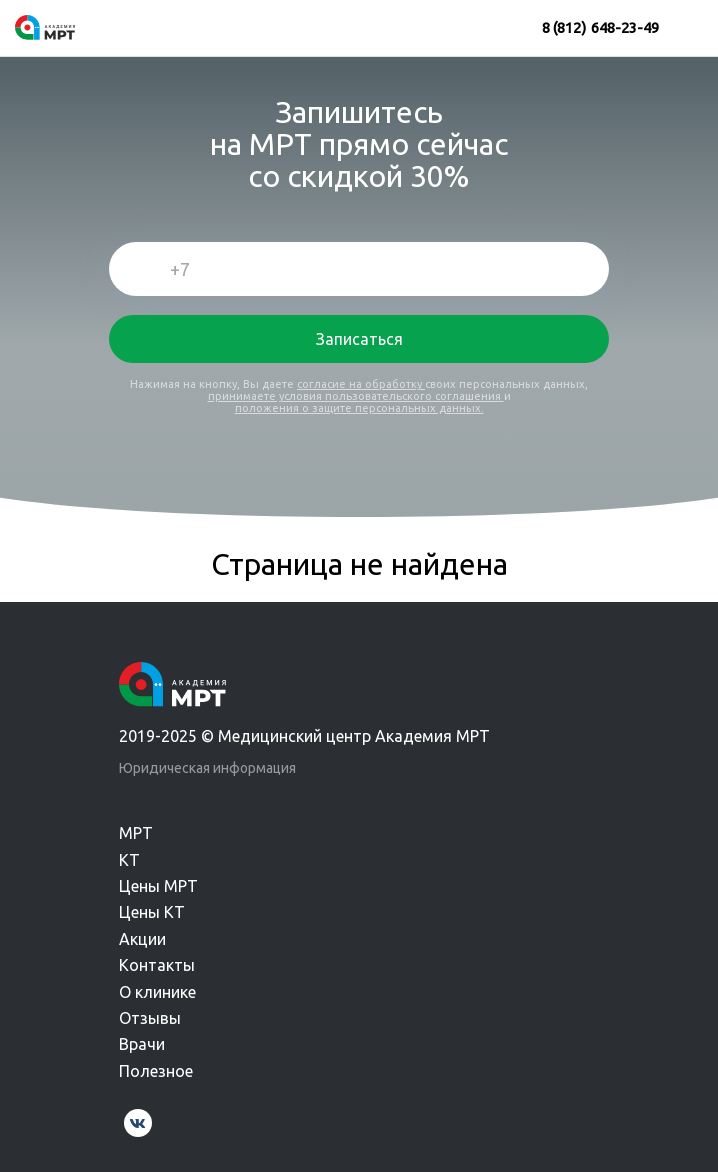 The image size is (718, 1172). What do you see at coordinates (150, 1018) in the screenshot?
I see `Отзывы` at bounding box center [150, 1018].